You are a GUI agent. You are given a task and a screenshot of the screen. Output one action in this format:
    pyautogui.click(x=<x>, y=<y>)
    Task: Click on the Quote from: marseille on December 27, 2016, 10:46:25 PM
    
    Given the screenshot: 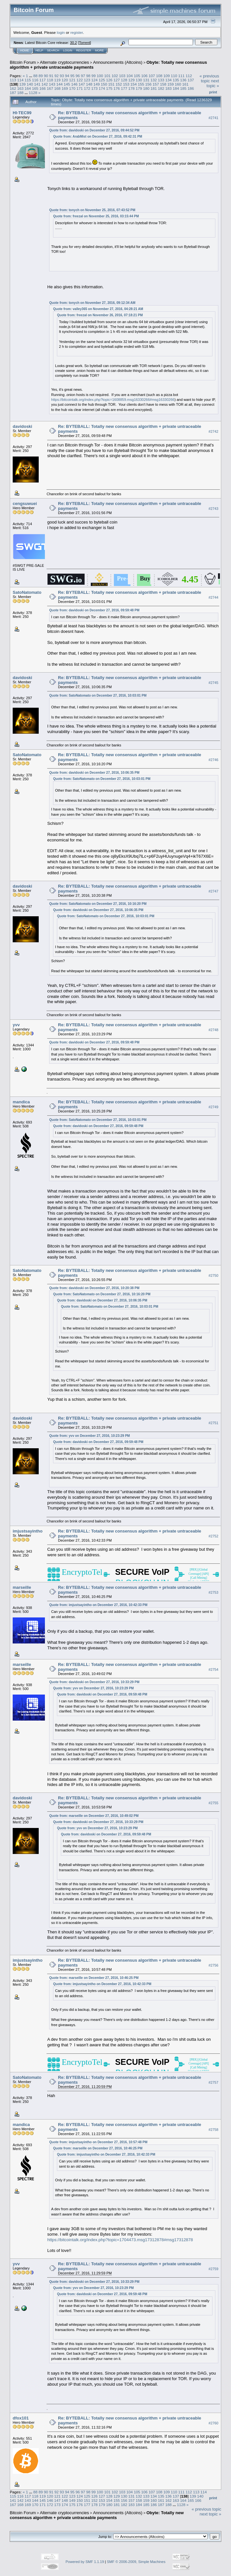 What is the action you would take?
    pyautogui.click(x=94, y=1978)
    